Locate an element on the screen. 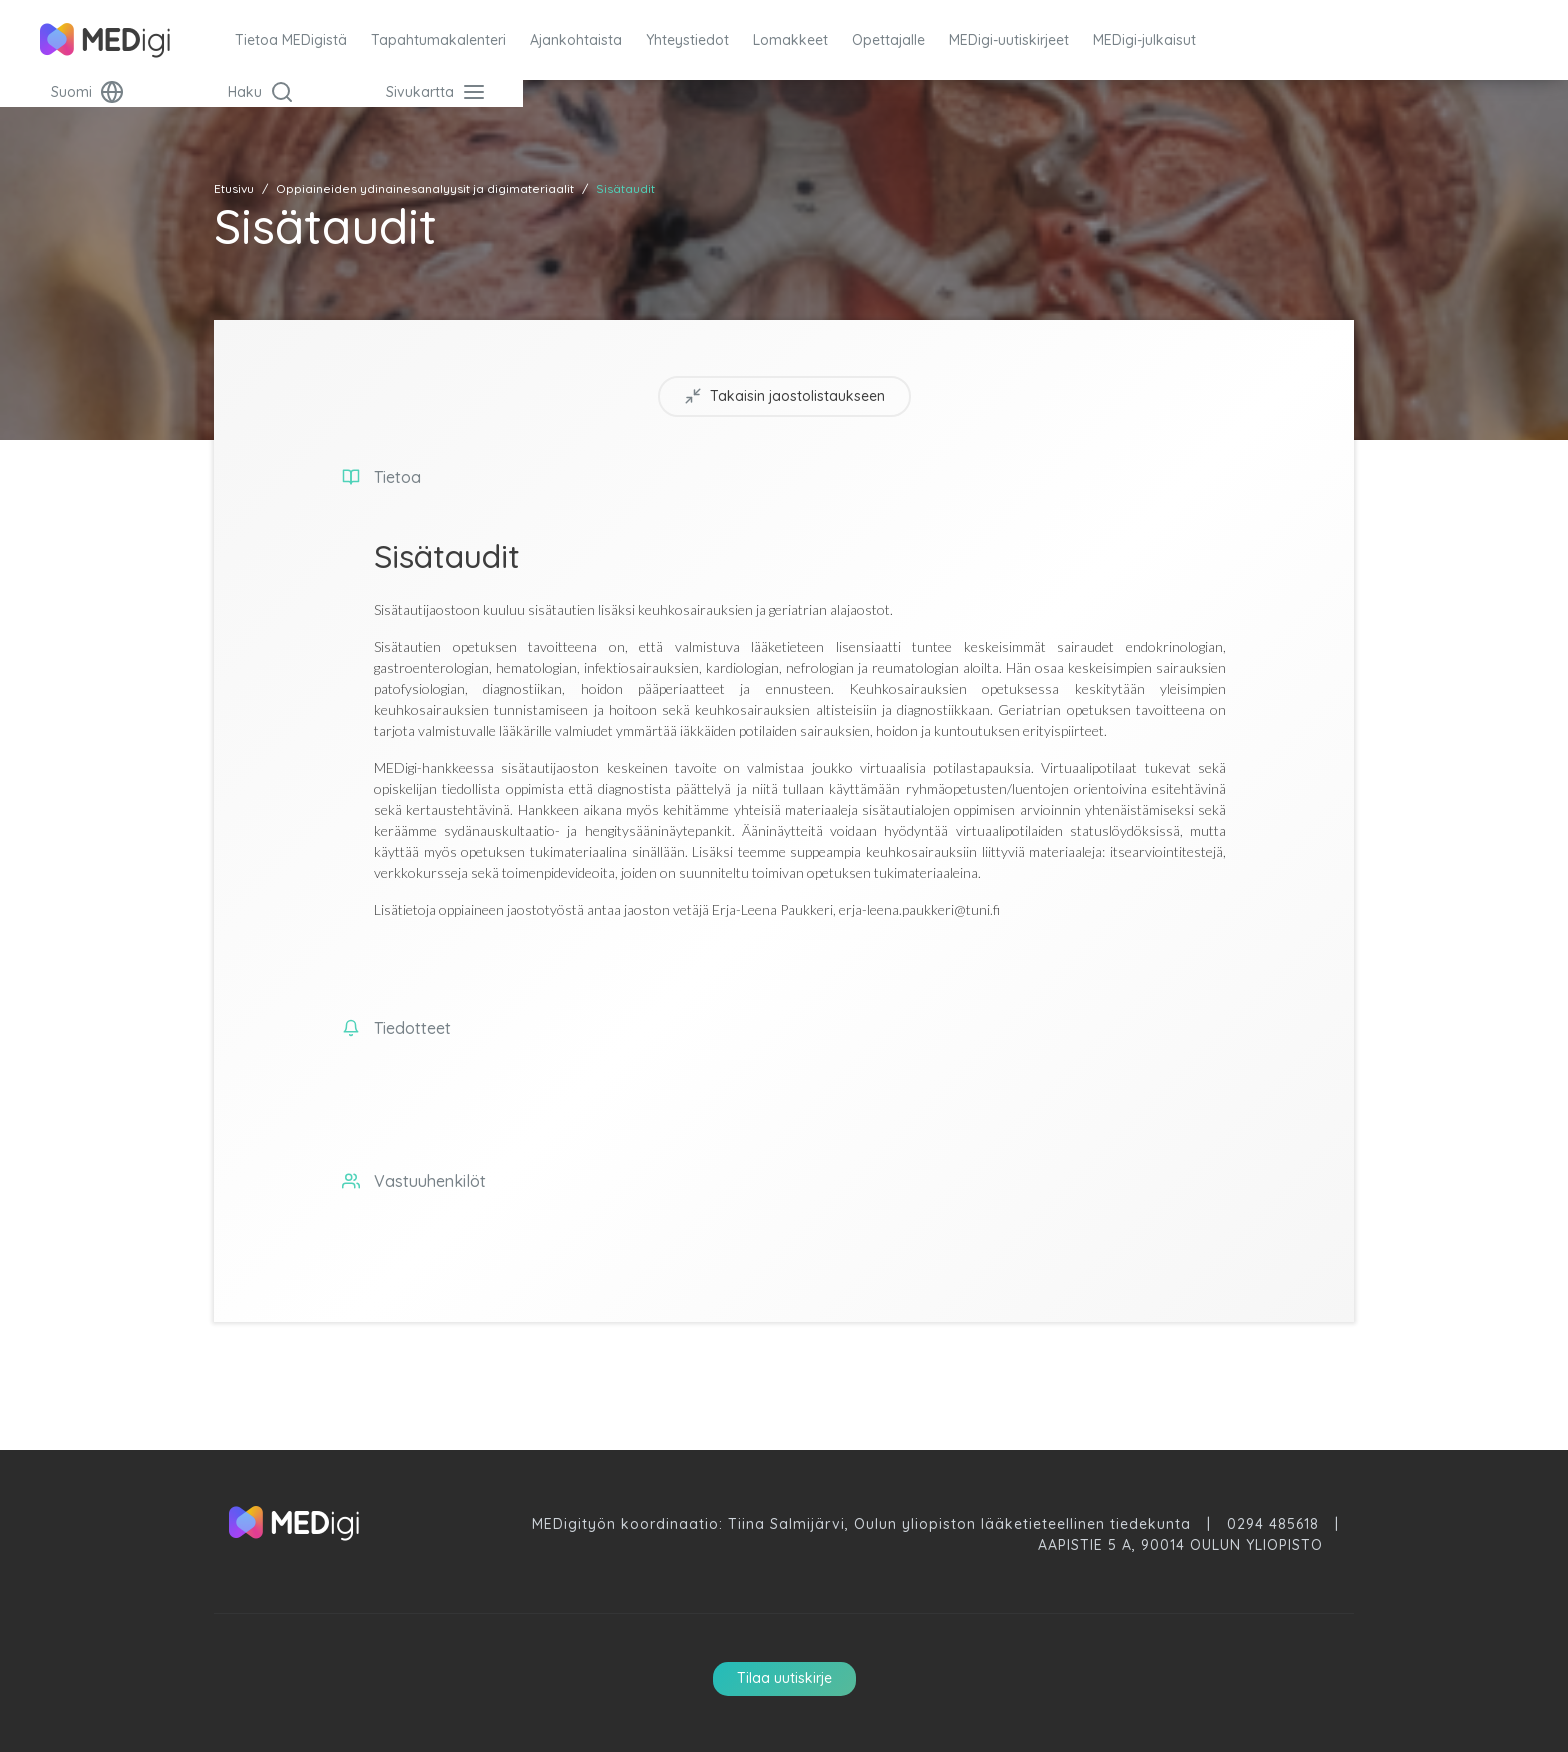 Image resolution: width=1568 pixels, height=1752 pixels. Haku is located at coordinates (261, 92).